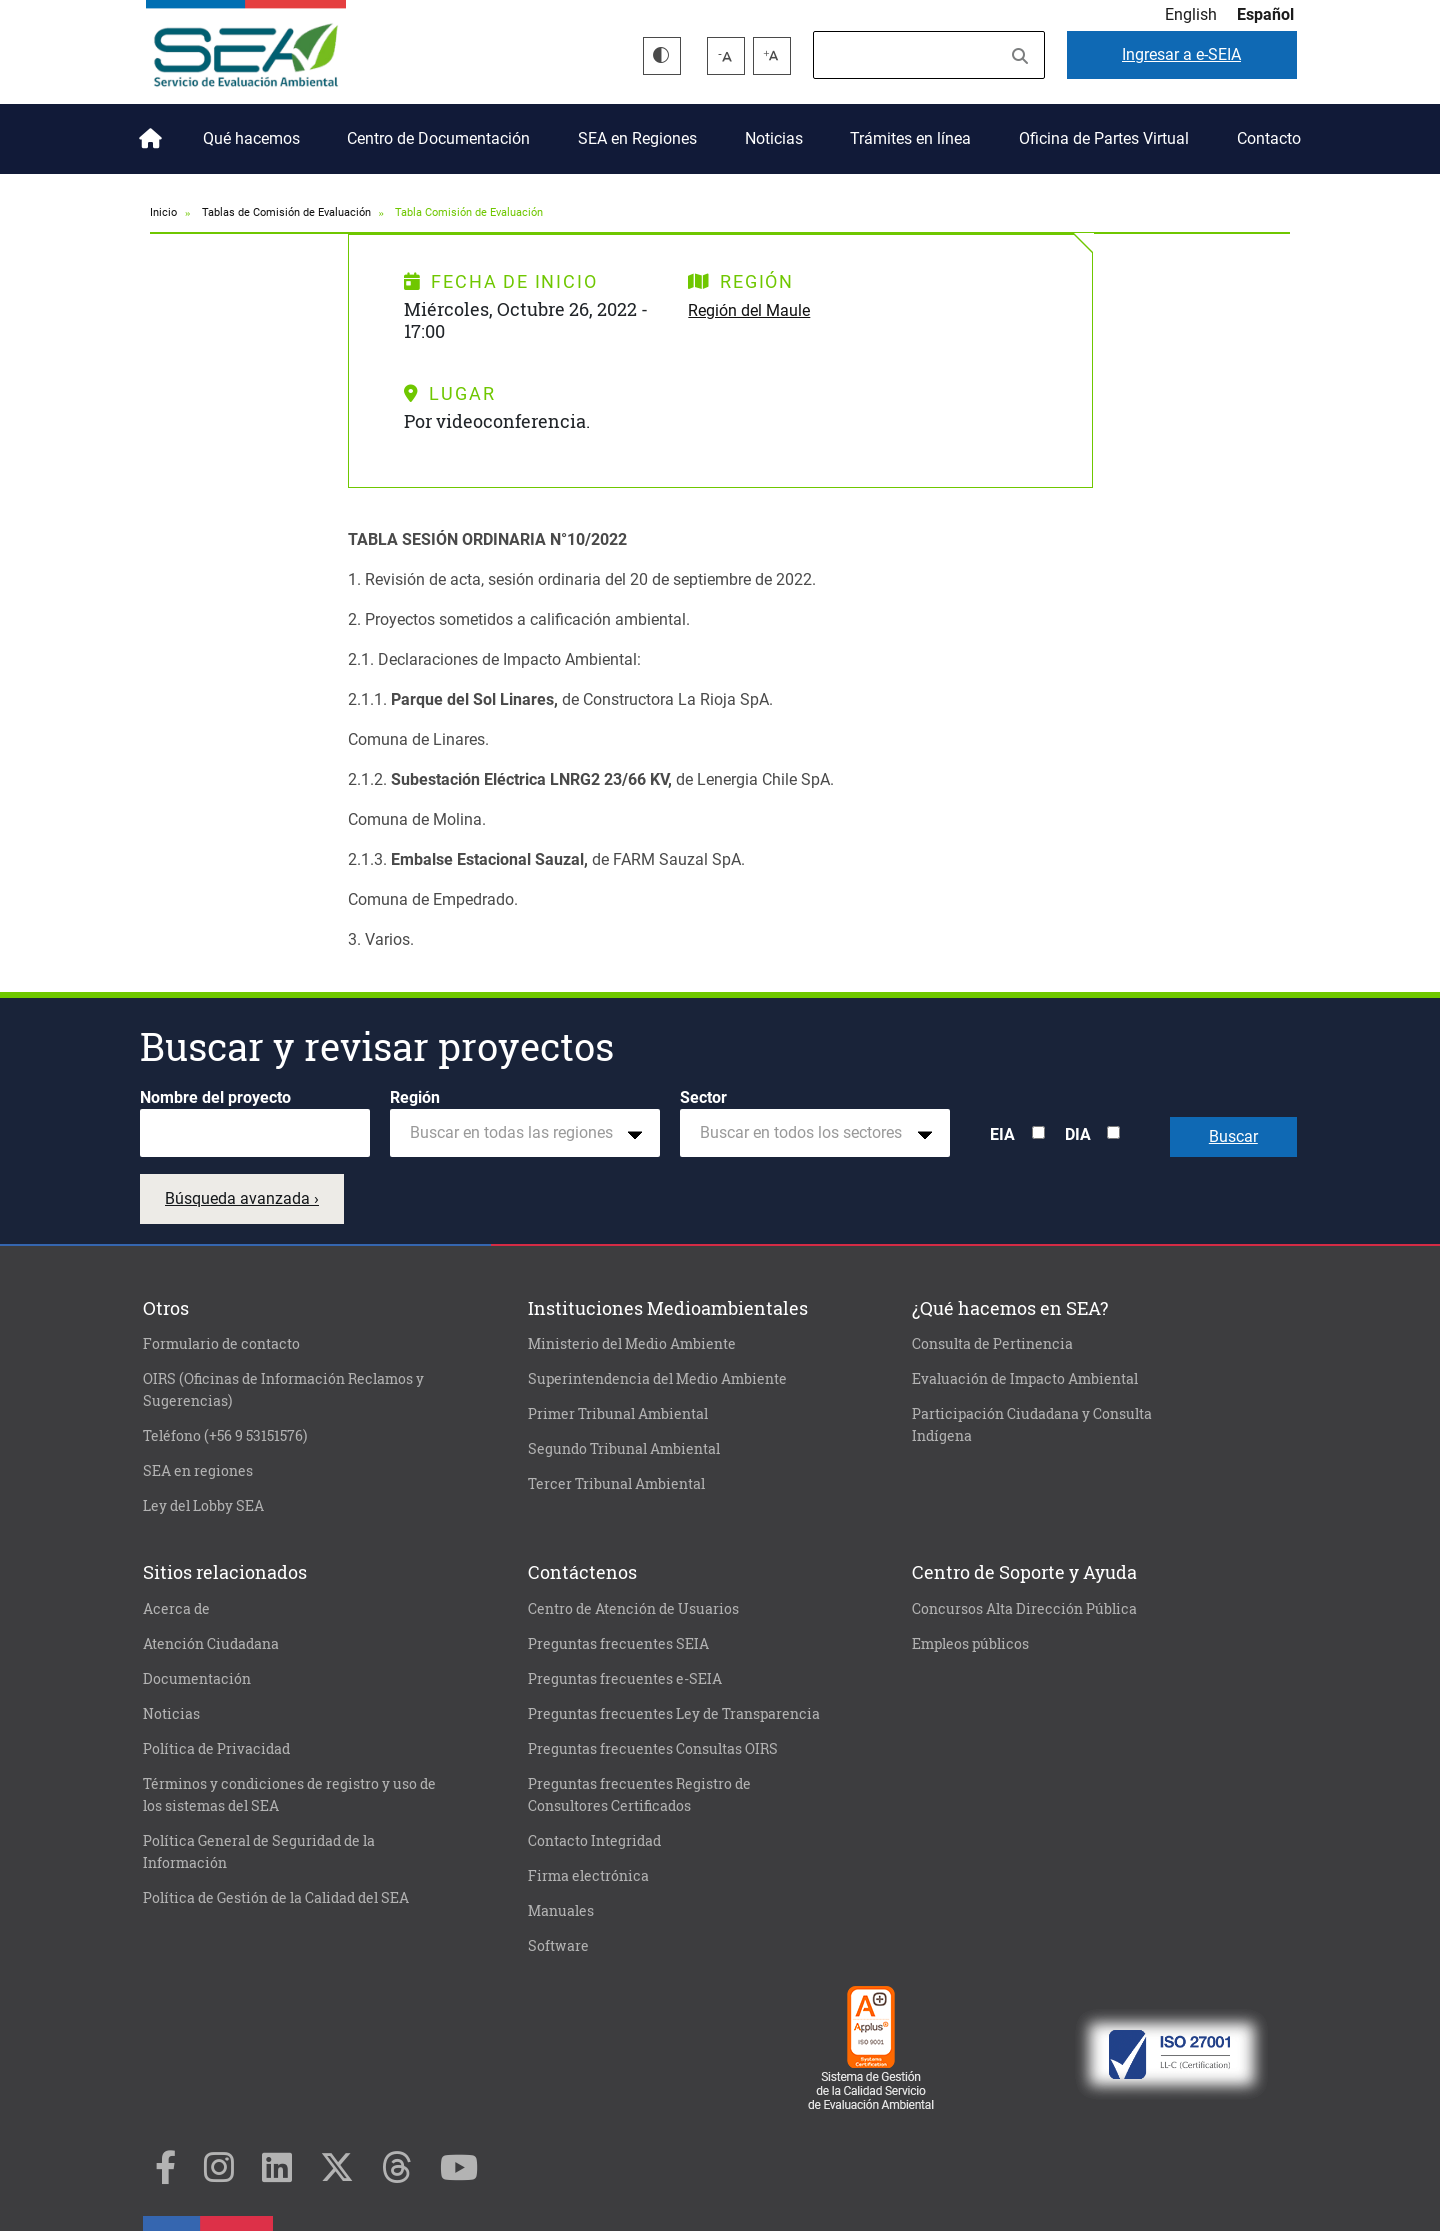  I want to click on Contacto, so click(1269, 138).